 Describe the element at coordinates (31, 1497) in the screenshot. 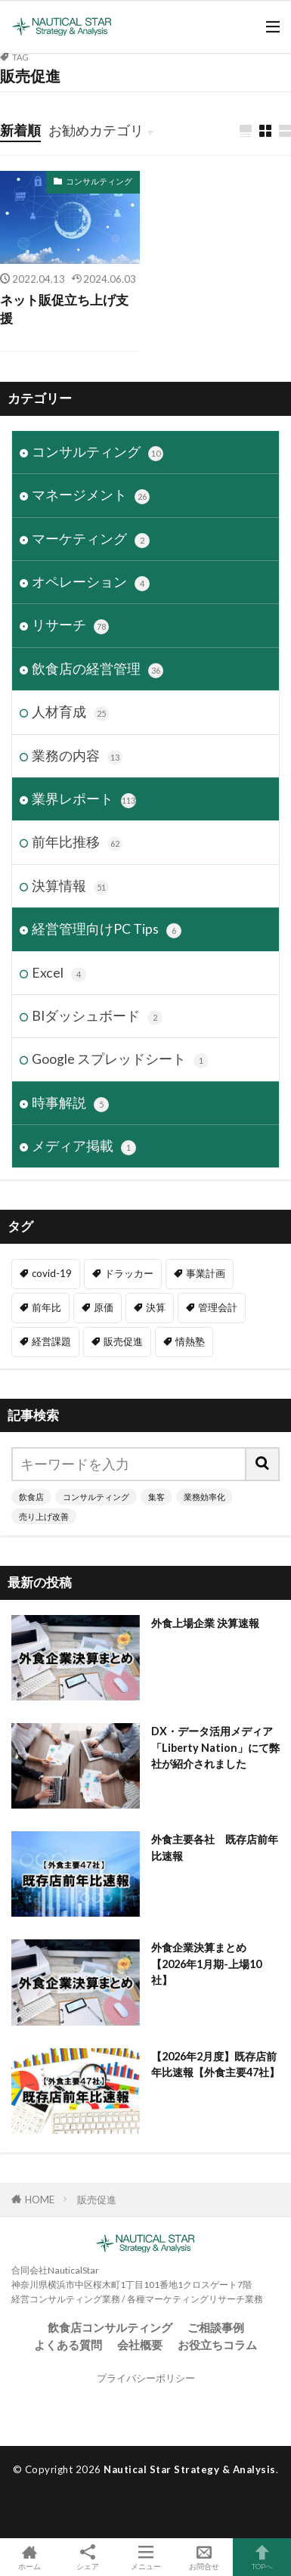

I see `飲食店` at that location.